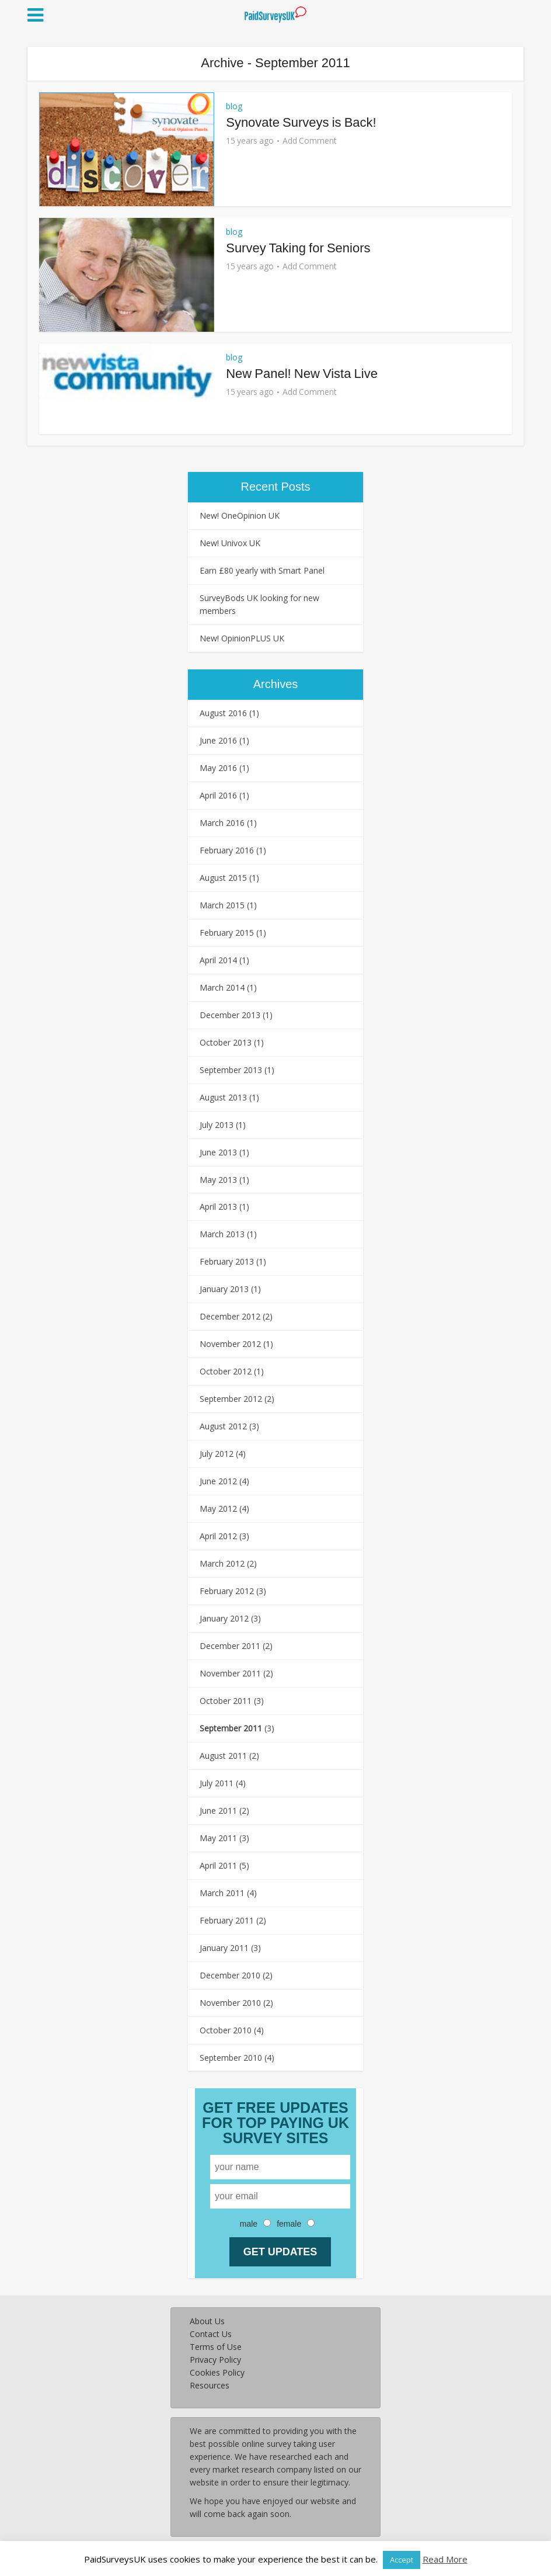 Image resolution: width=551 pixels, height=2576 pixels. Describe the element at coordinates (230, 1316) in the screenshot. I see `December 2012` at that location.